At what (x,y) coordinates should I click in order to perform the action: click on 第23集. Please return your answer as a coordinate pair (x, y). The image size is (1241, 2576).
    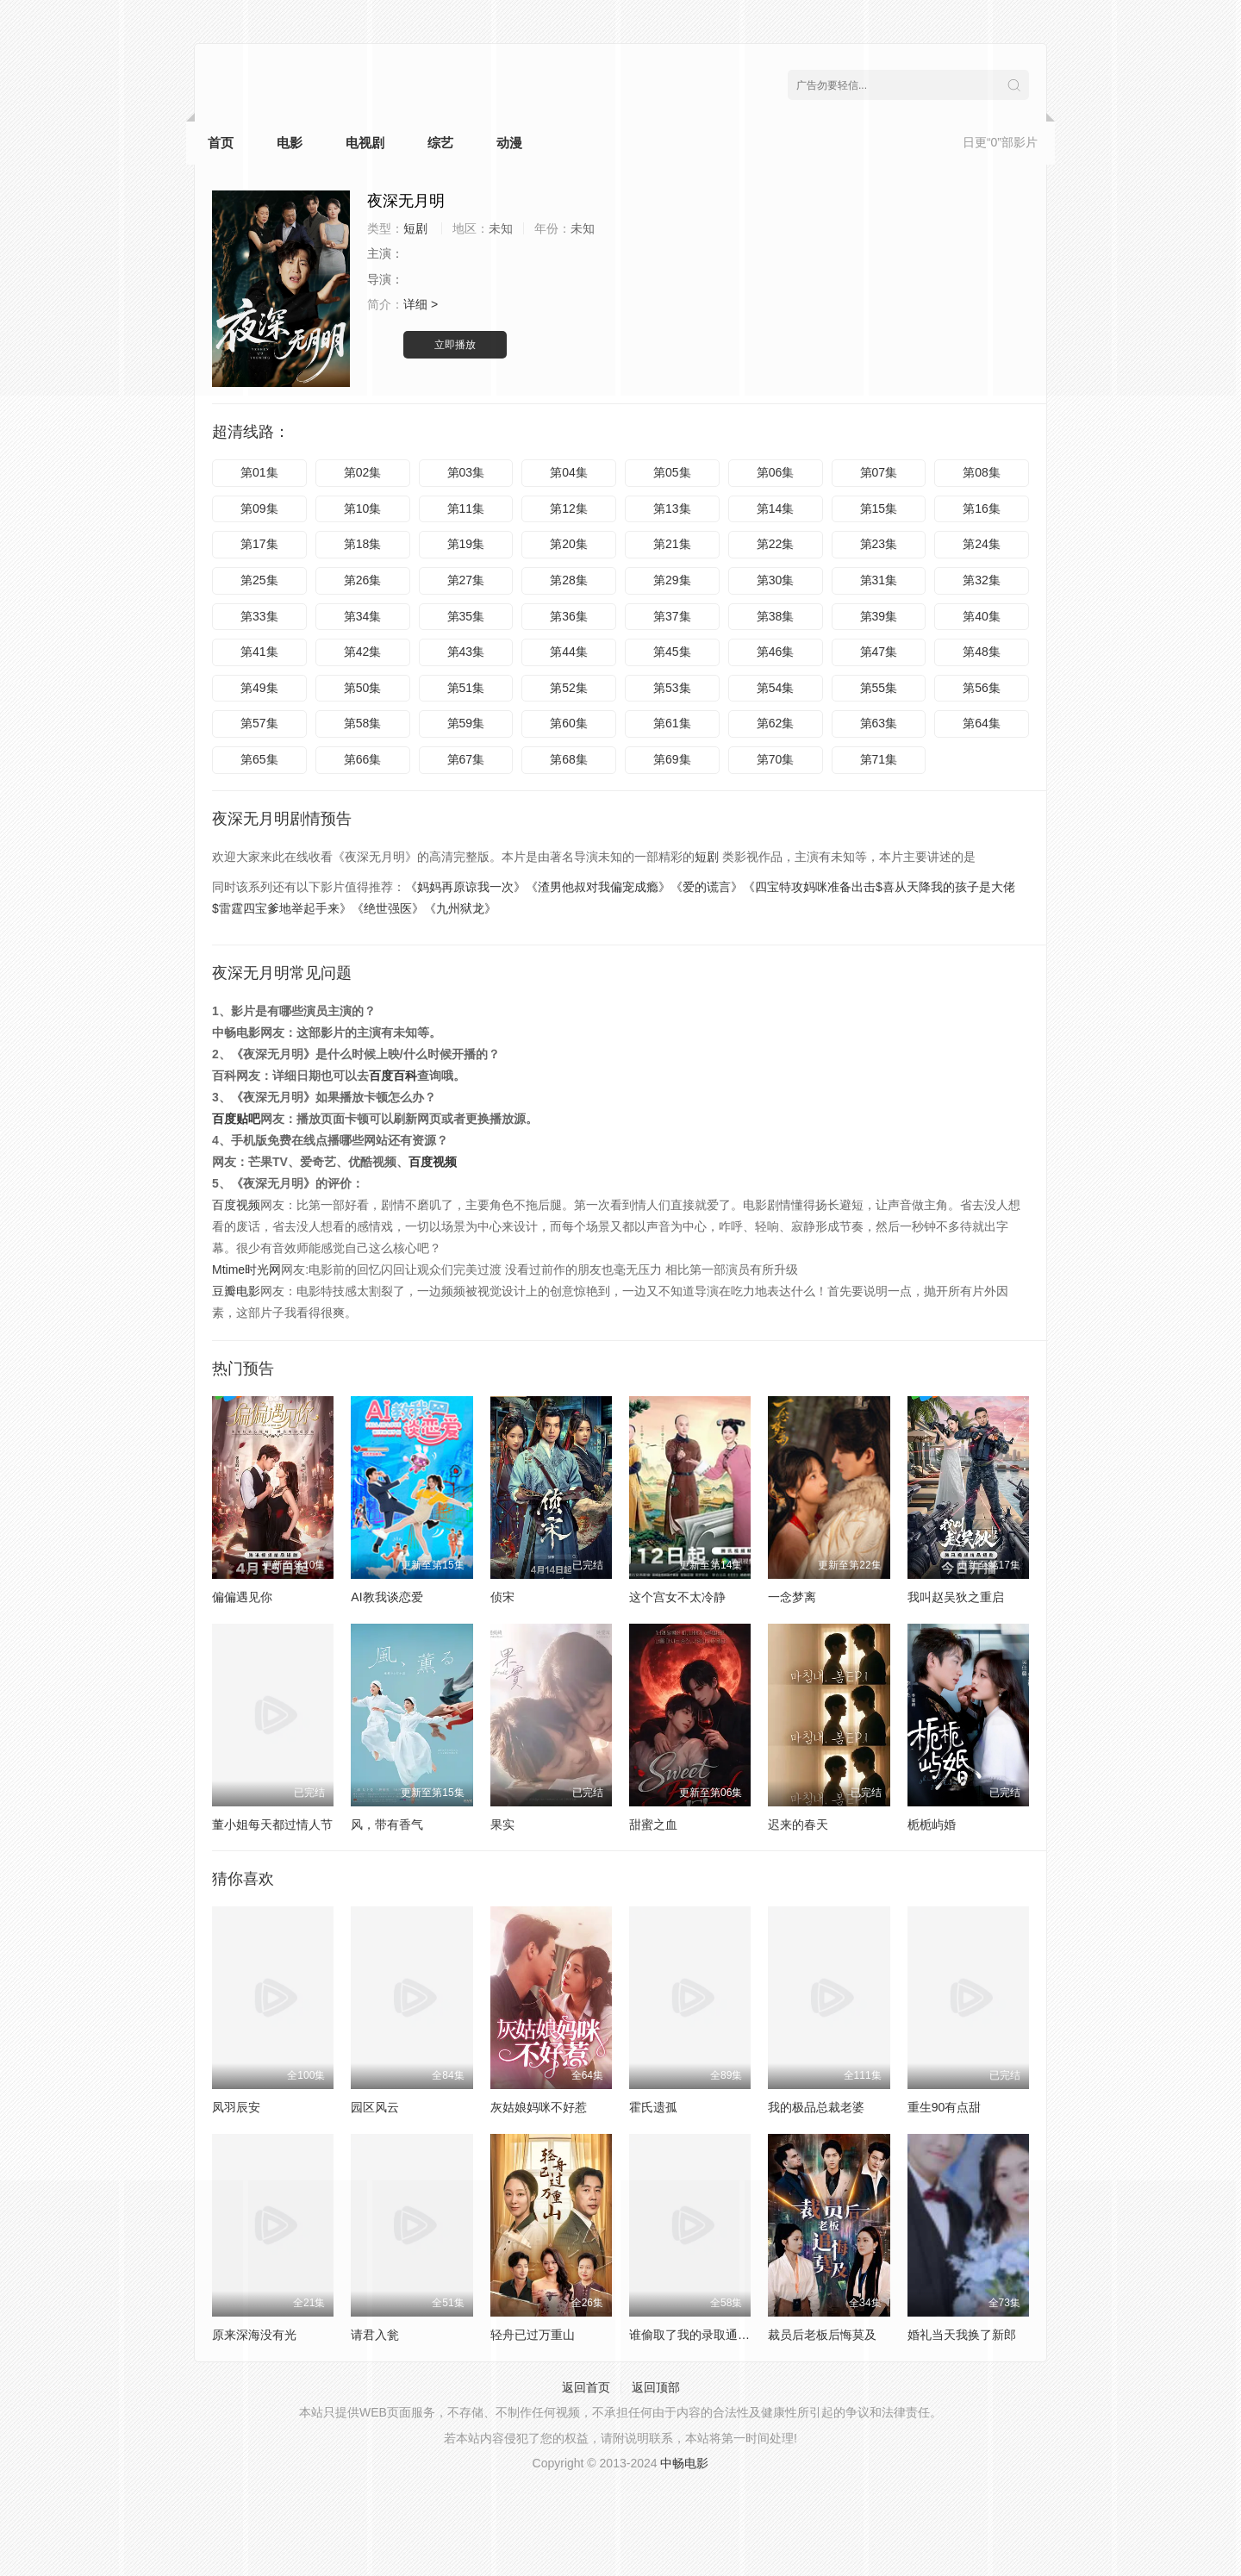
    Looking at the image, I should click on (879, 544).